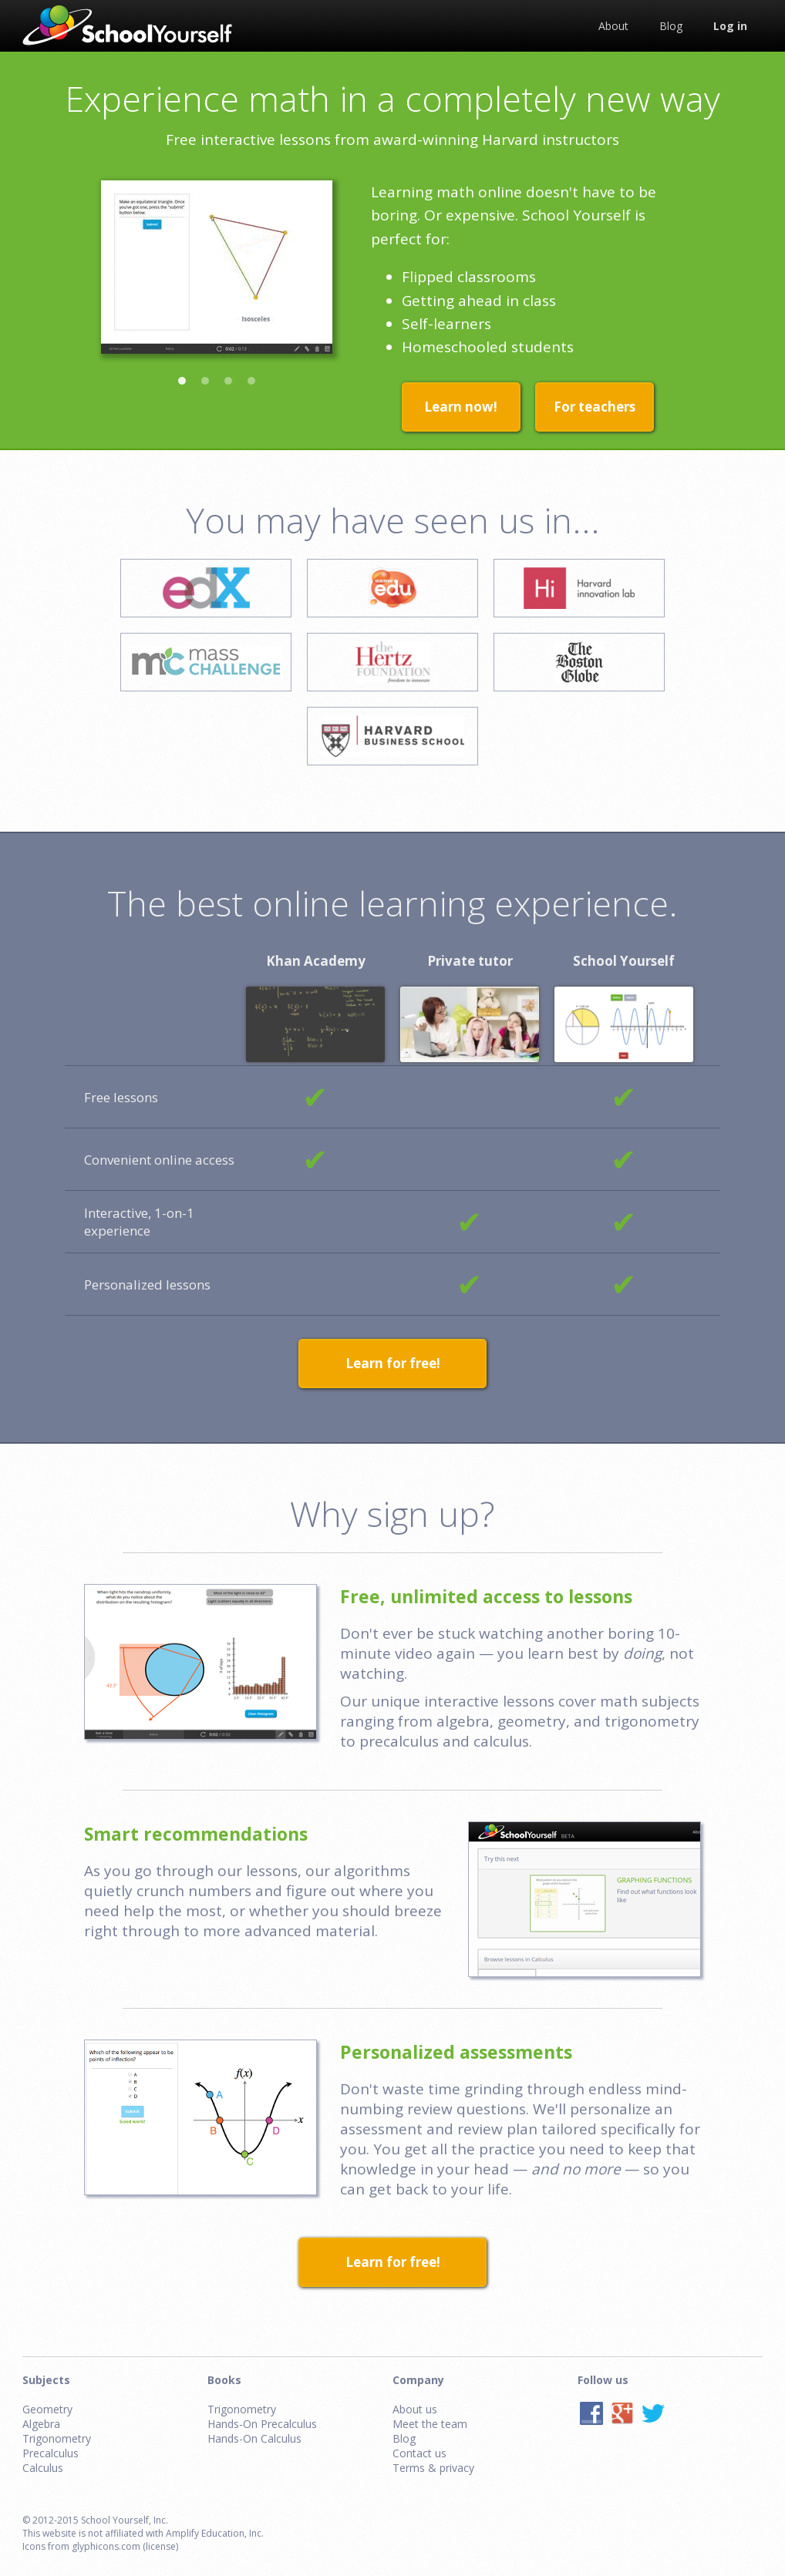 This screenshot has height=2576, width=785. What do you see at coordinates (429, 2423) in the screenshot?
I see `Meet the team` at bounding box center [429, 2423].